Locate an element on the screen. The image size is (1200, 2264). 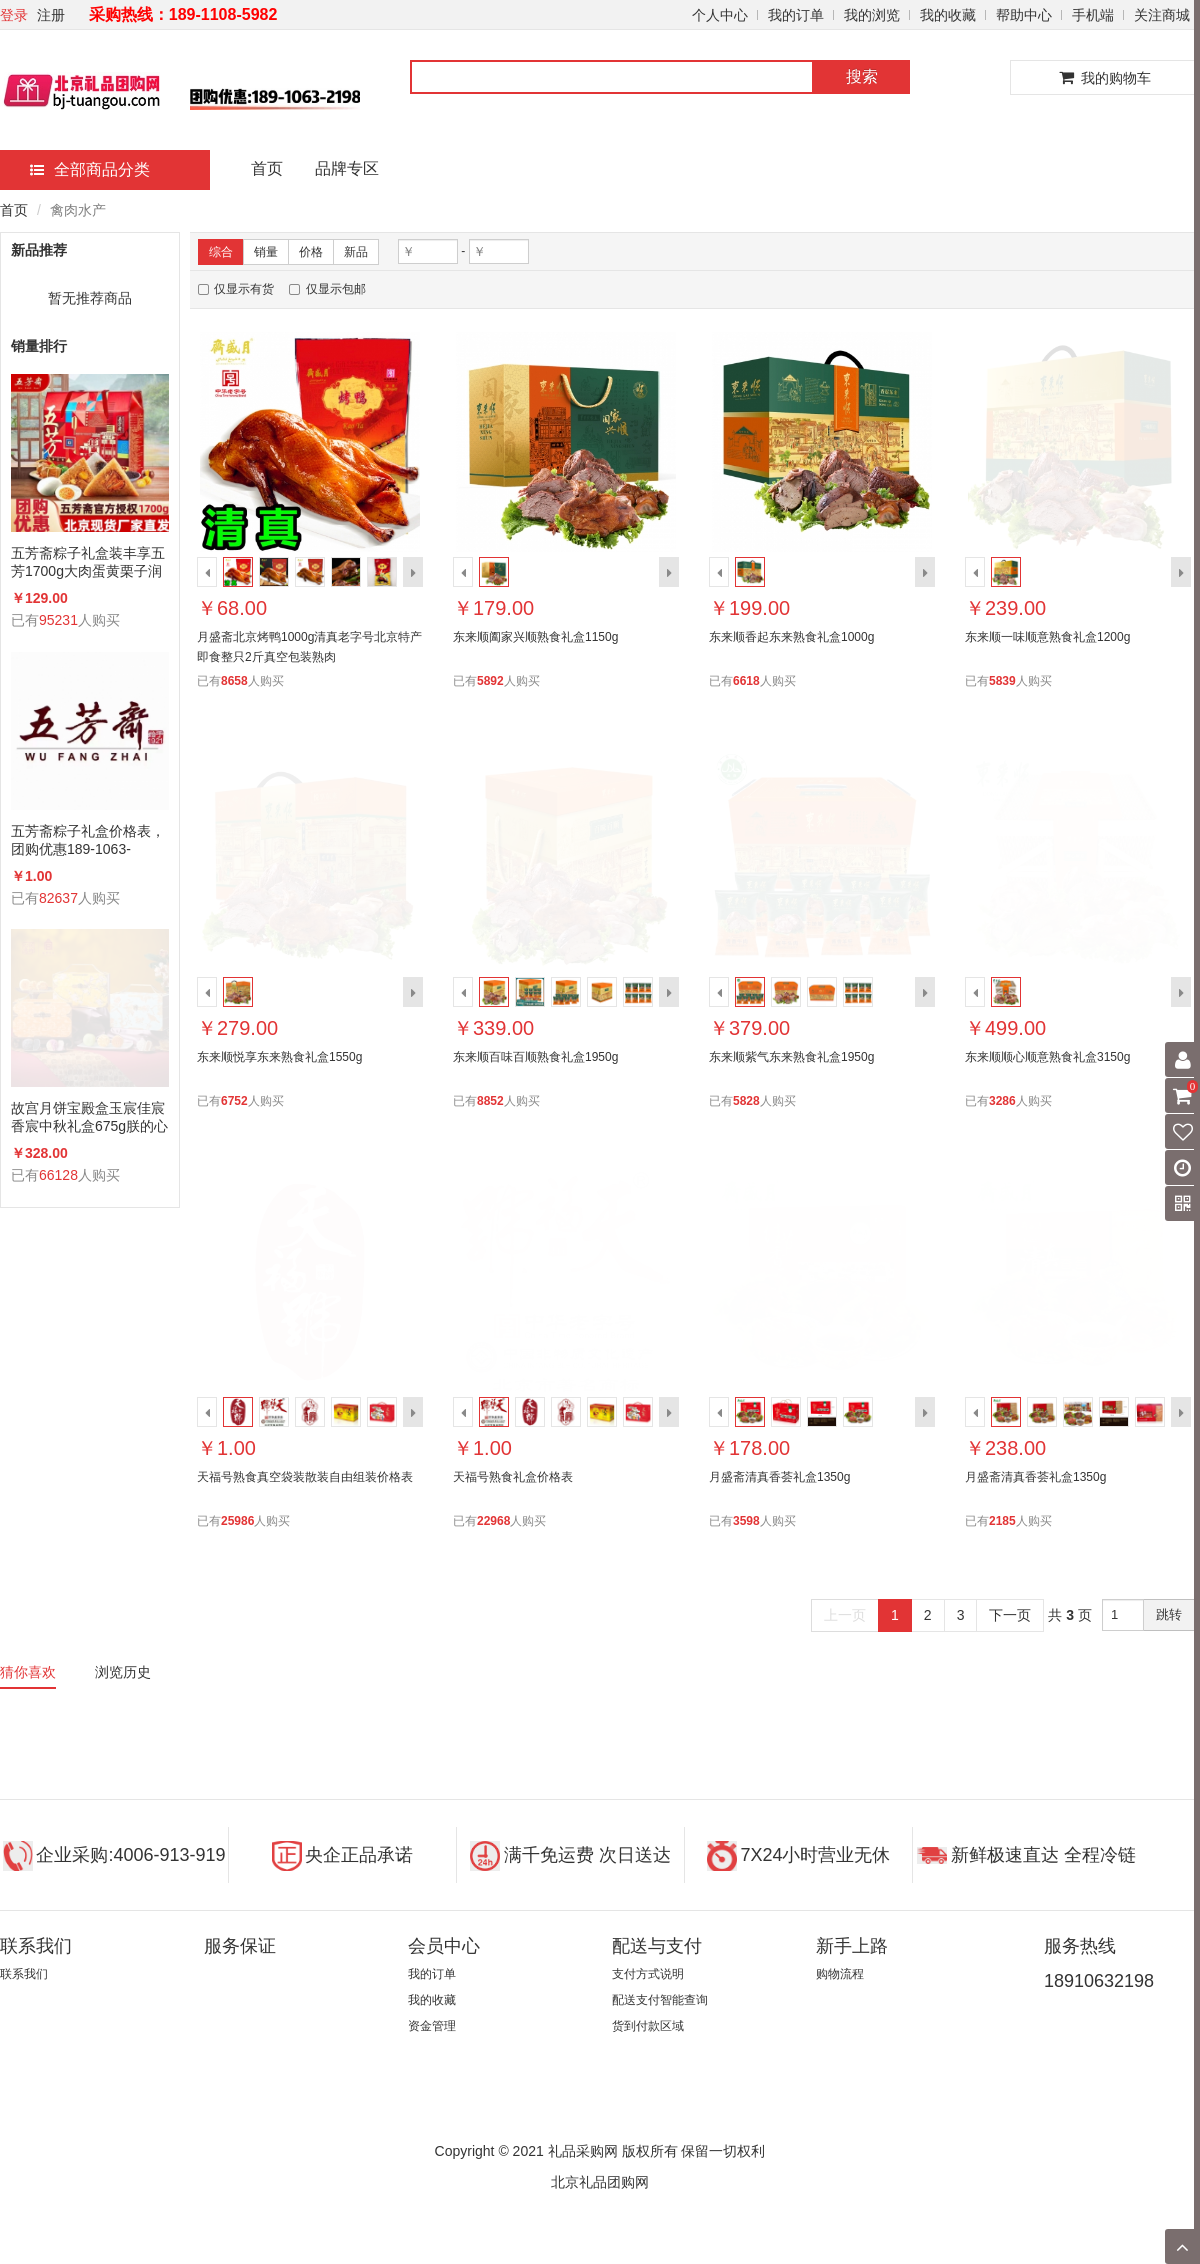
下一页 is located at coordinates (1010, 1615).